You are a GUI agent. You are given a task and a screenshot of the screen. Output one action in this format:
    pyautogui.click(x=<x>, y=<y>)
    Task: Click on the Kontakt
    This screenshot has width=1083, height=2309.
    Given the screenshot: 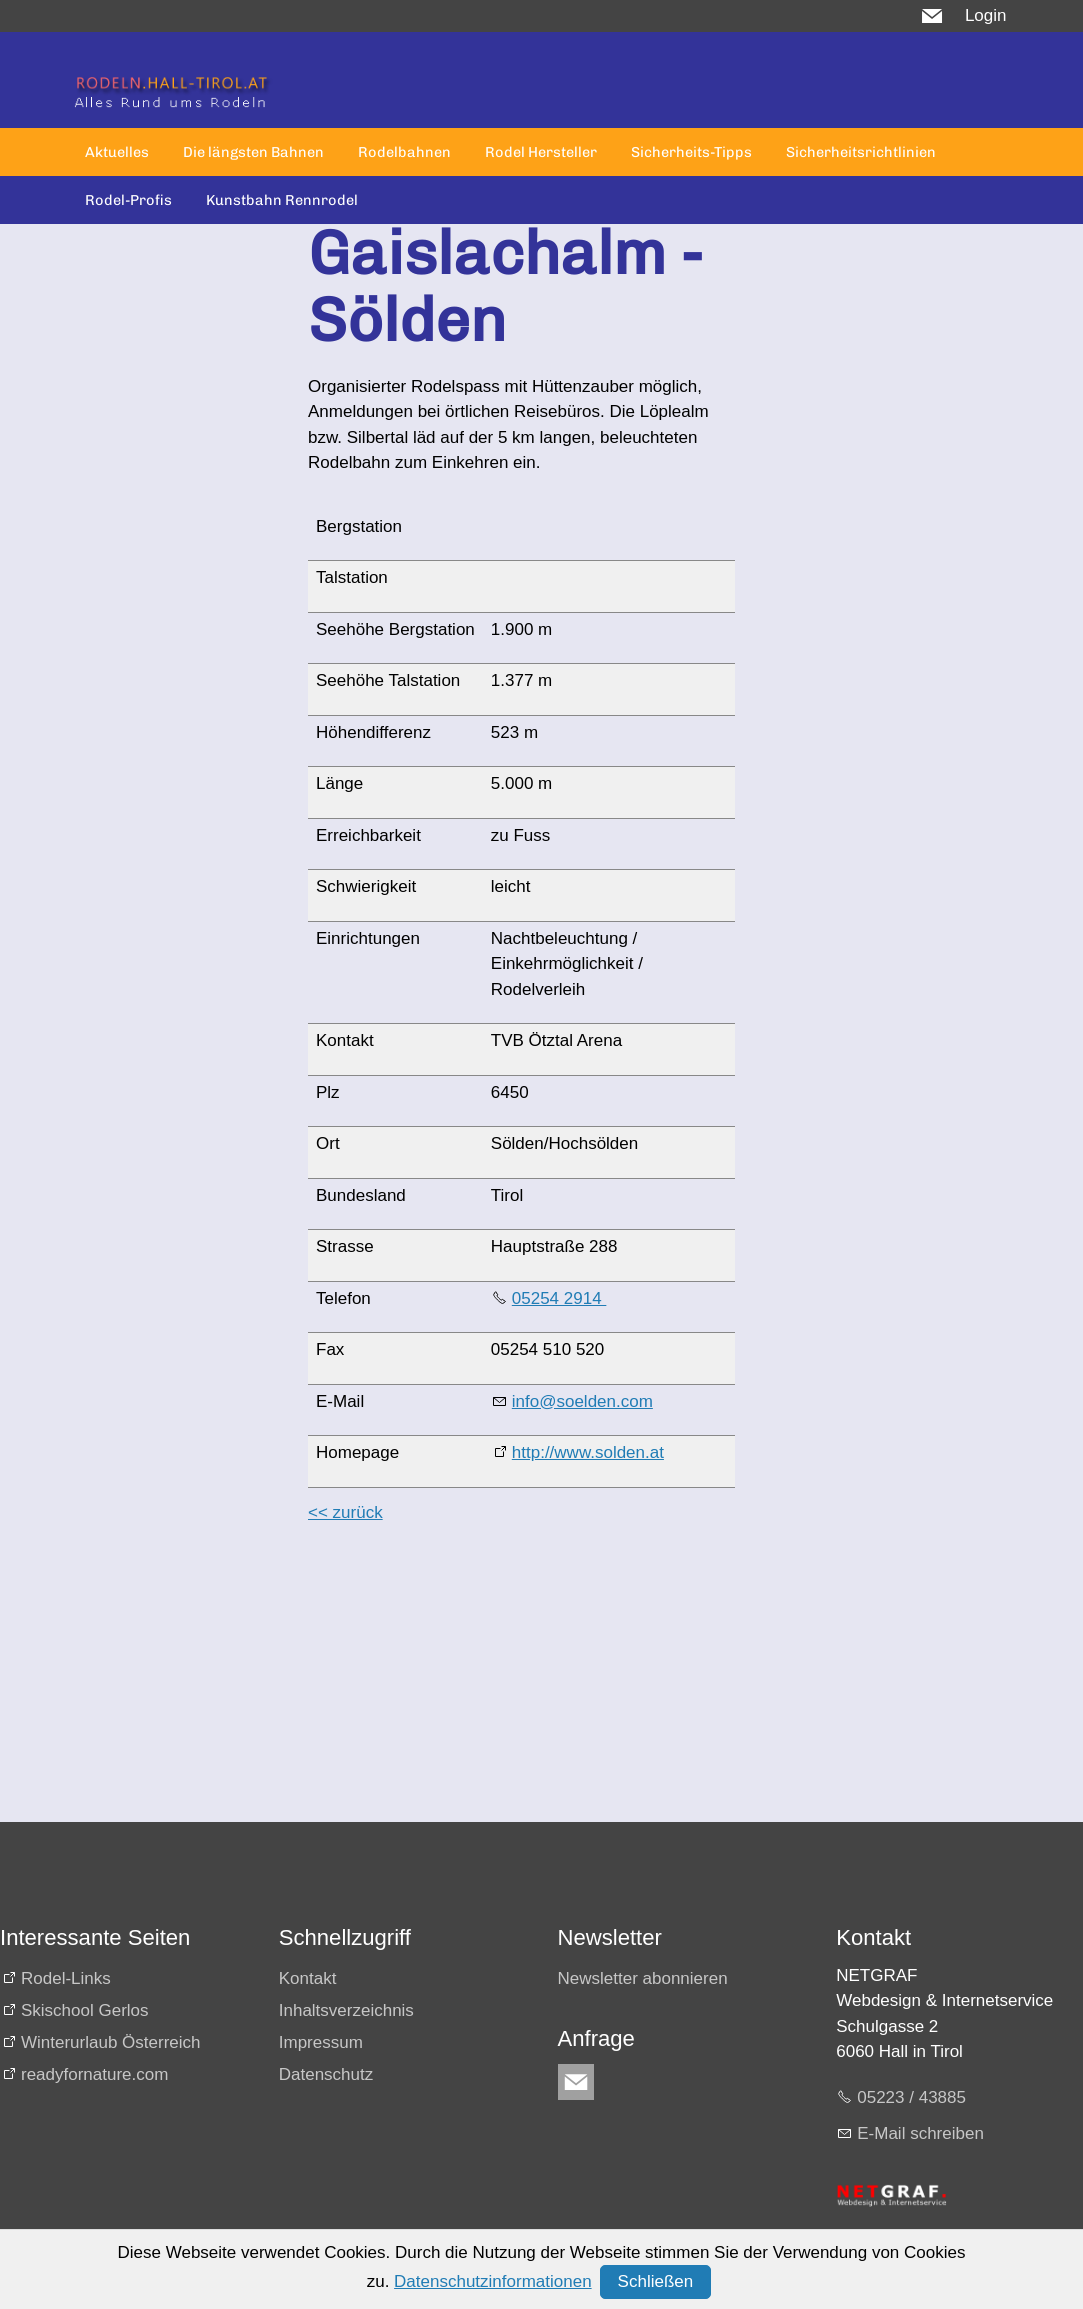 What is the action you would take?
    pyautogui.click(x=308, y=1978)
    